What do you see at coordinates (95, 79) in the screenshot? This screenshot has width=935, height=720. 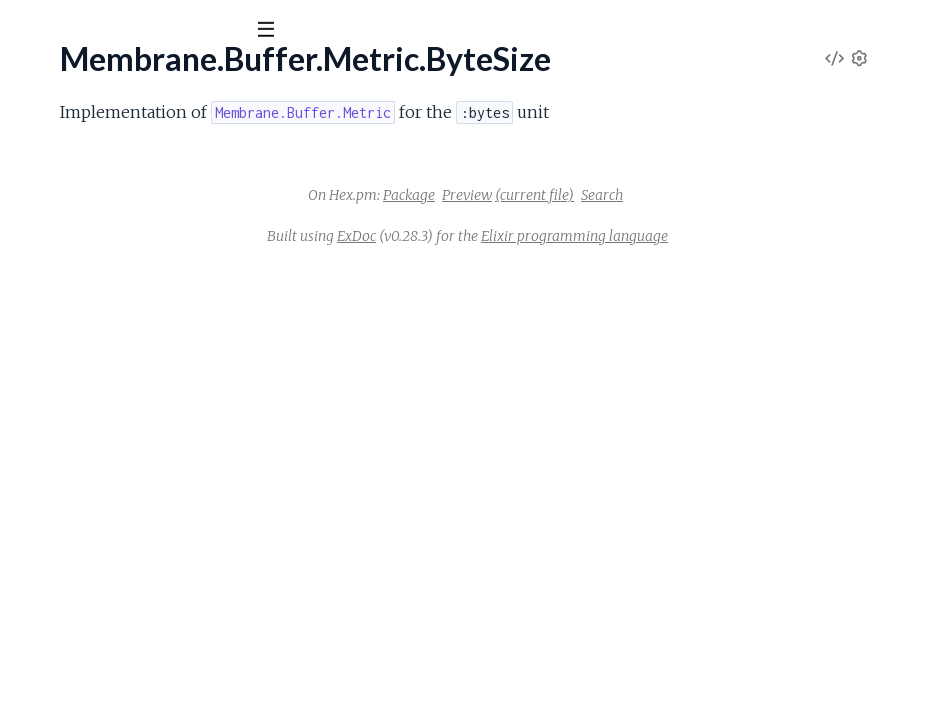 I see `Membrane Core` at bounding box center [95, 79].